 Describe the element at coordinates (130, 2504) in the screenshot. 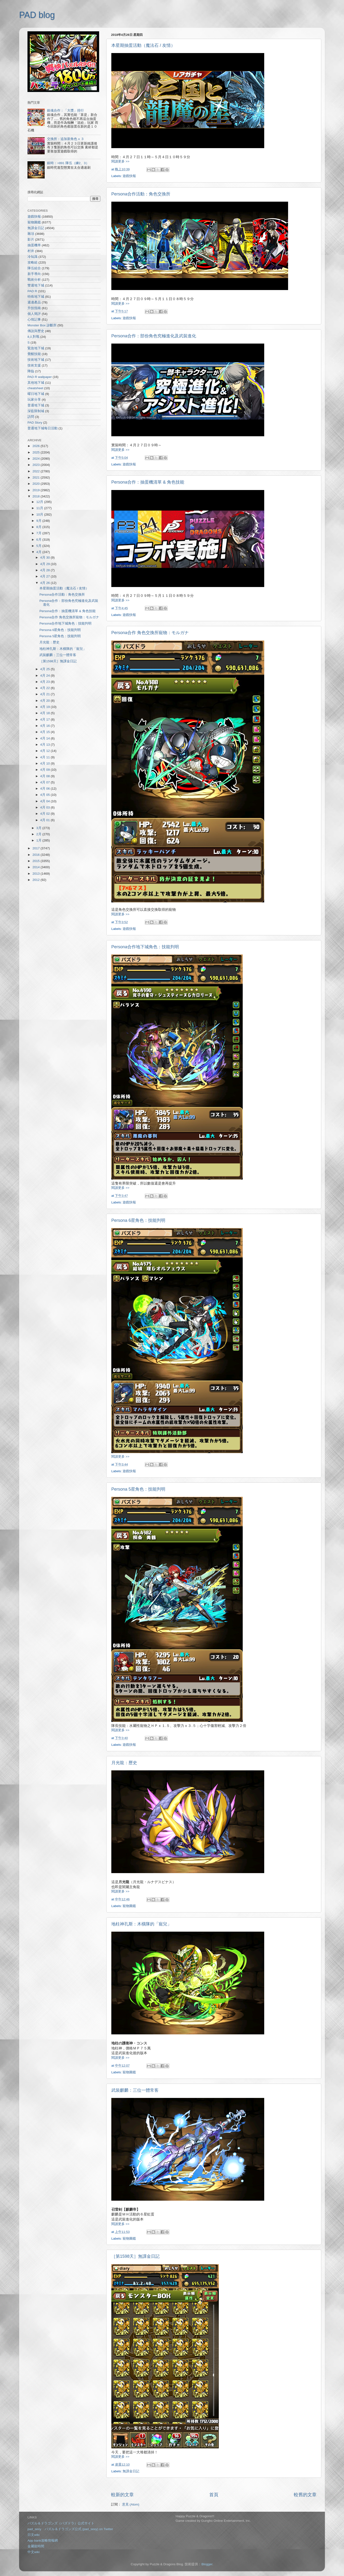

I see `意見 (Atom)` at that location.